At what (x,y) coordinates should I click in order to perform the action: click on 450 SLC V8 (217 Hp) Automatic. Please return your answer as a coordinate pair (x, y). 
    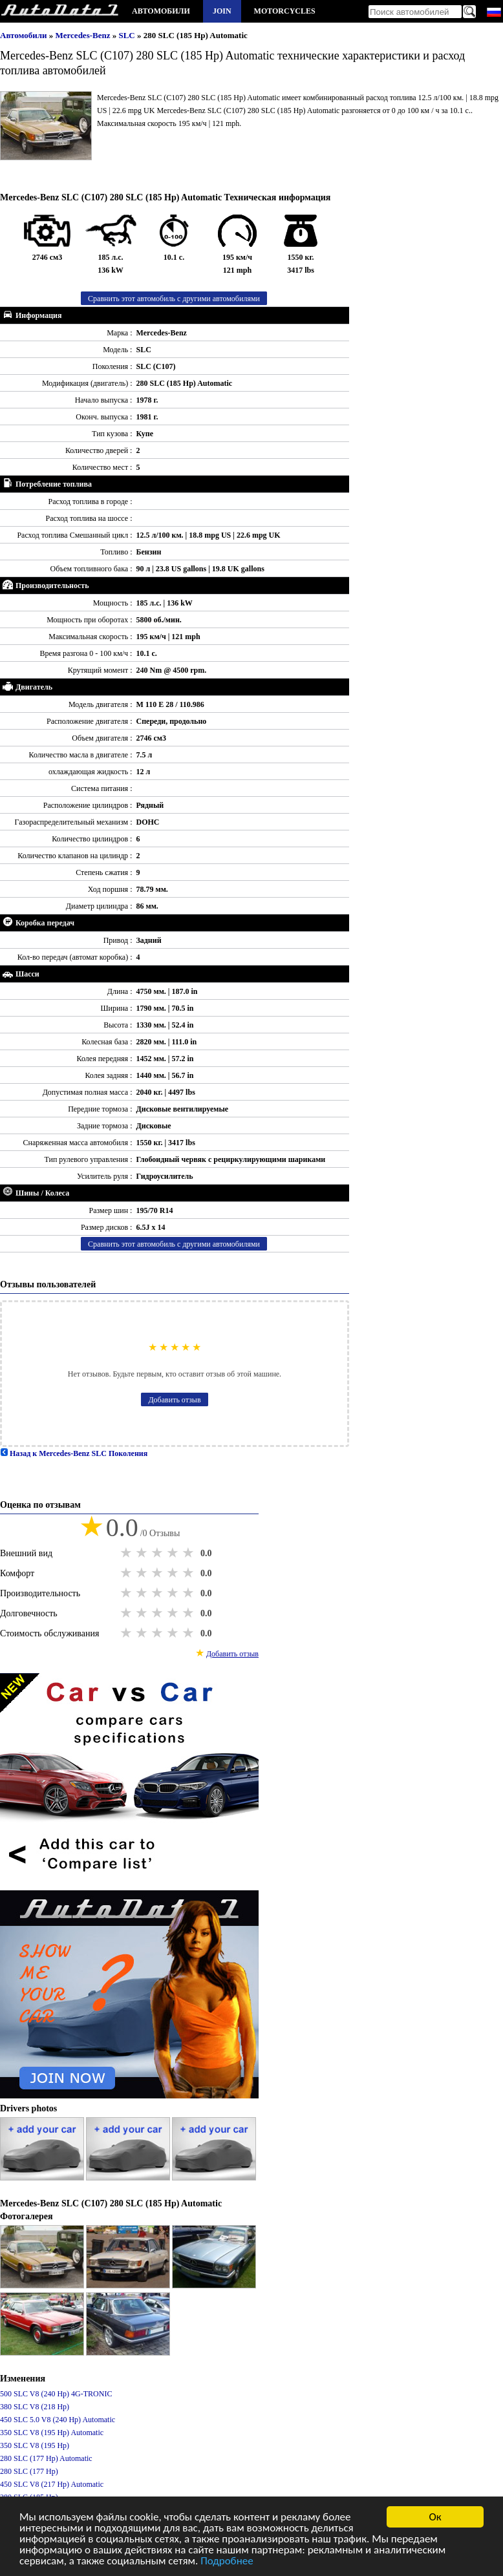
    Looking at the image, I should click on (51, 2484).